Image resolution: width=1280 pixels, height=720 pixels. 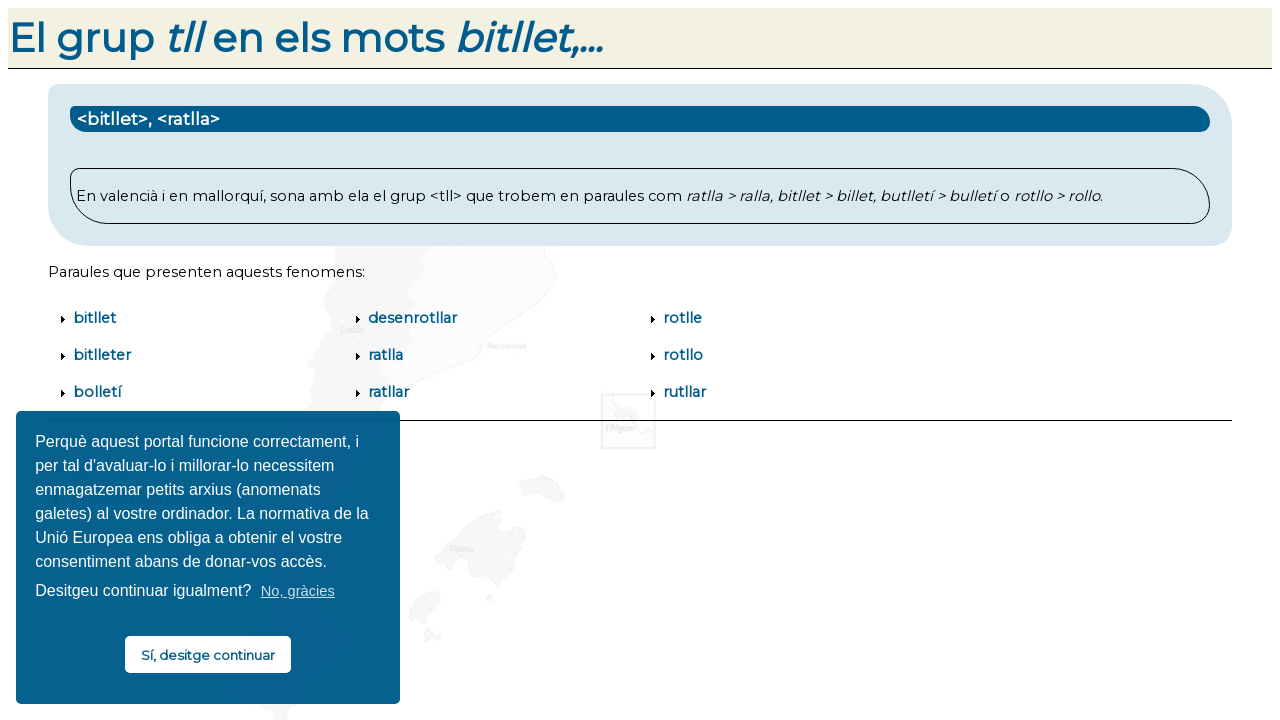 What do you see at coordinates (682, 318) in the screenshot?
I see `rotlle` at bounding box center [682, 318].